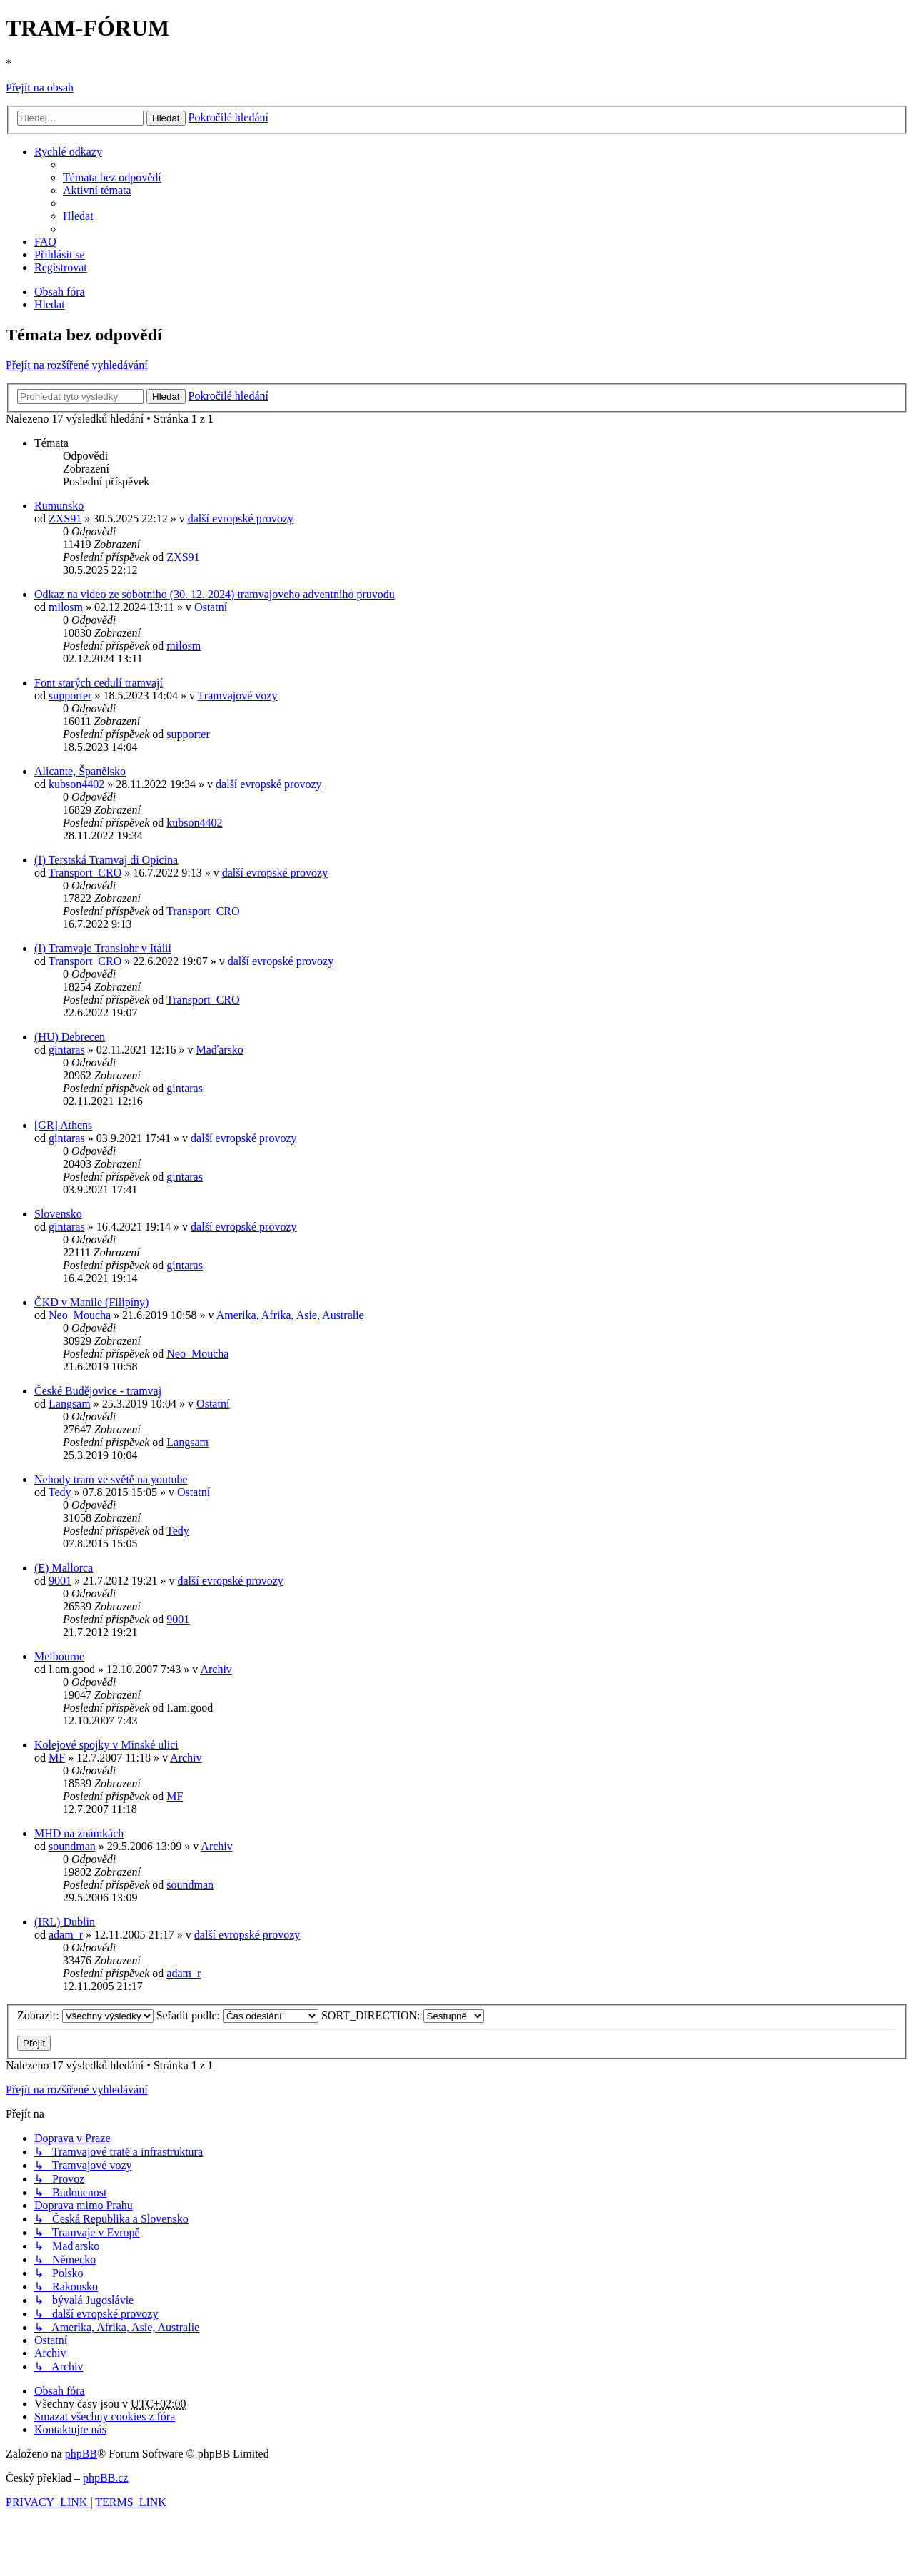 The height and width of the screenshot is (2576, 914). What do you see at coordinates (69, 1037) in the screenshot?
I see `(HU) Debrecen` at bounding box center [69, 1037].